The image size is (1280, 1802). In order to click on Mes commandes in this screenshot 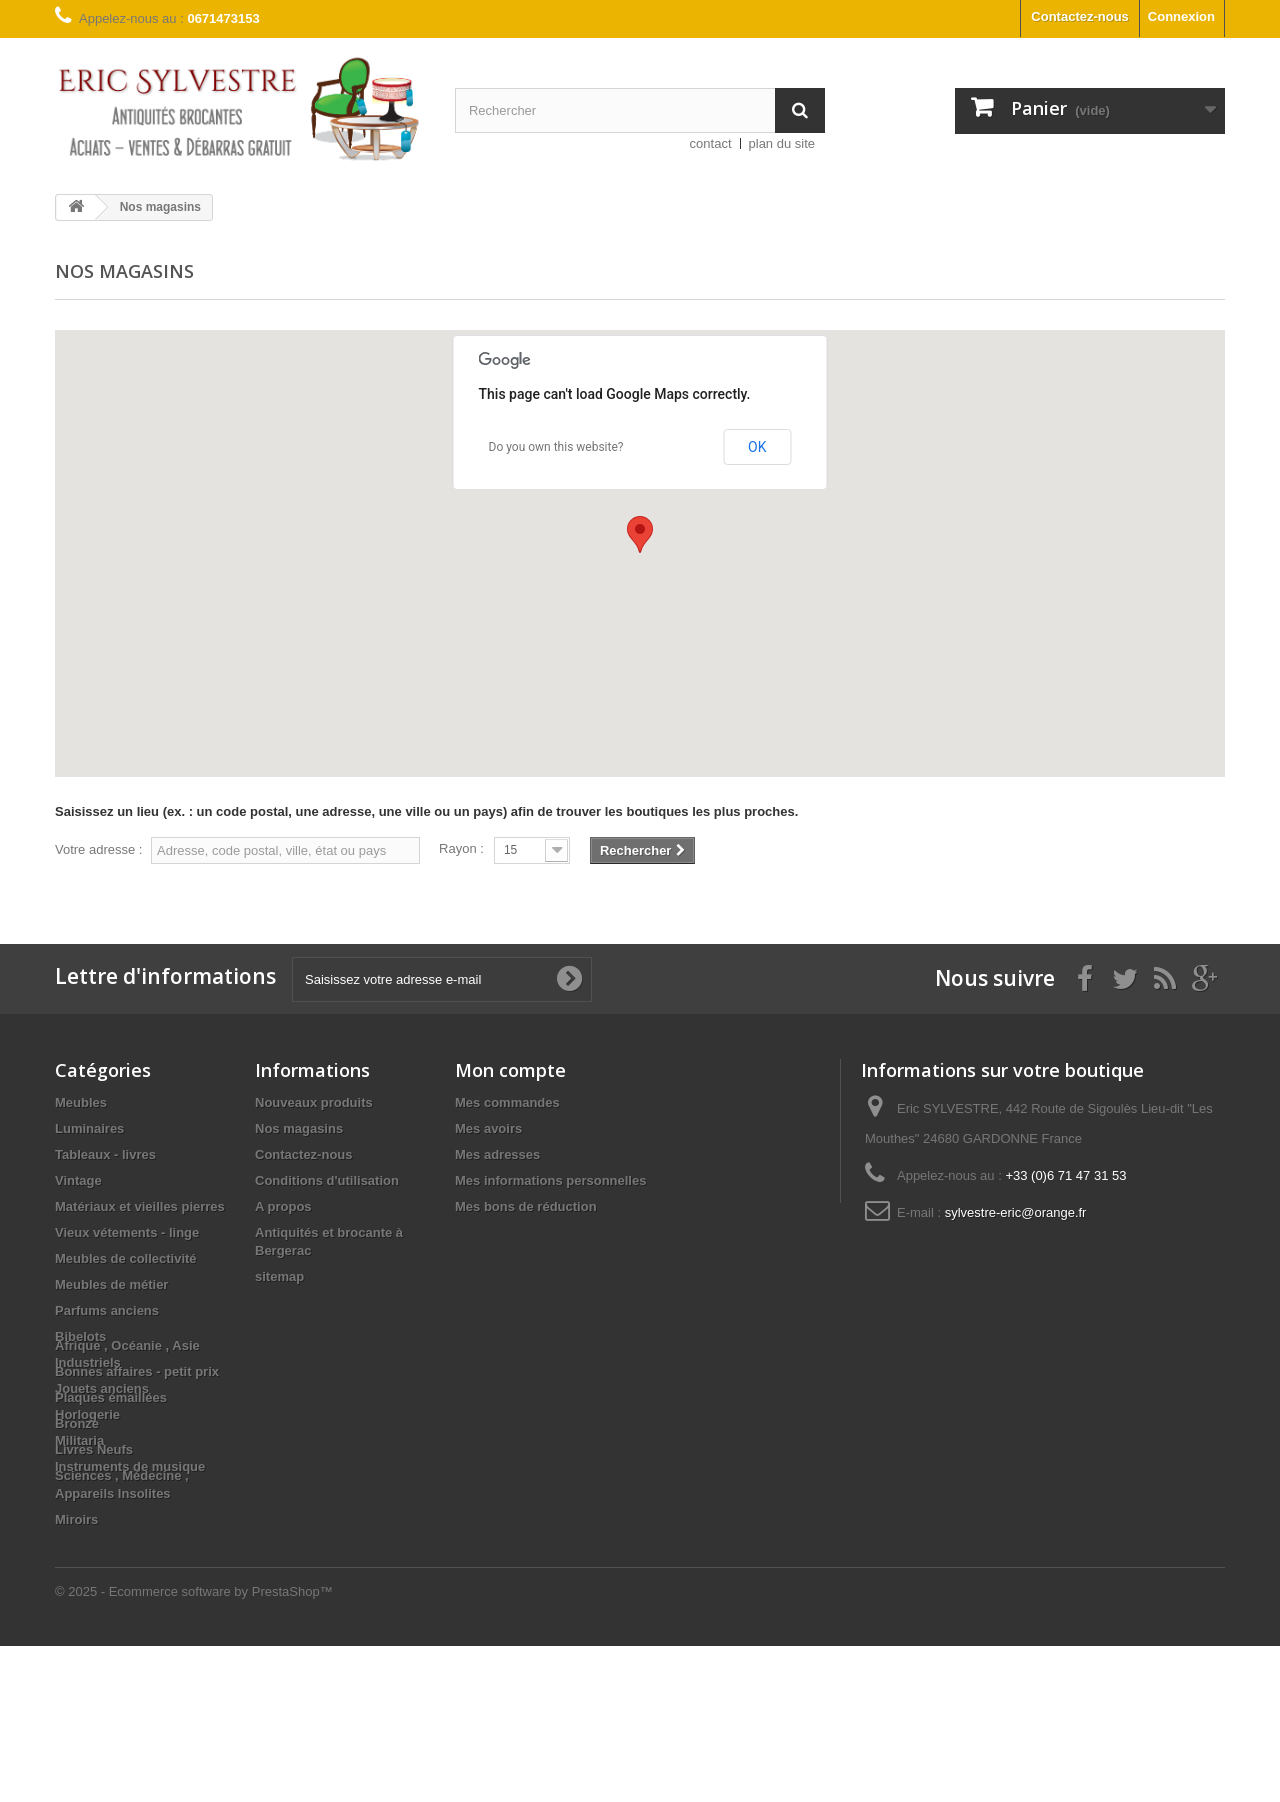, I will do `click(507, 1102)`.